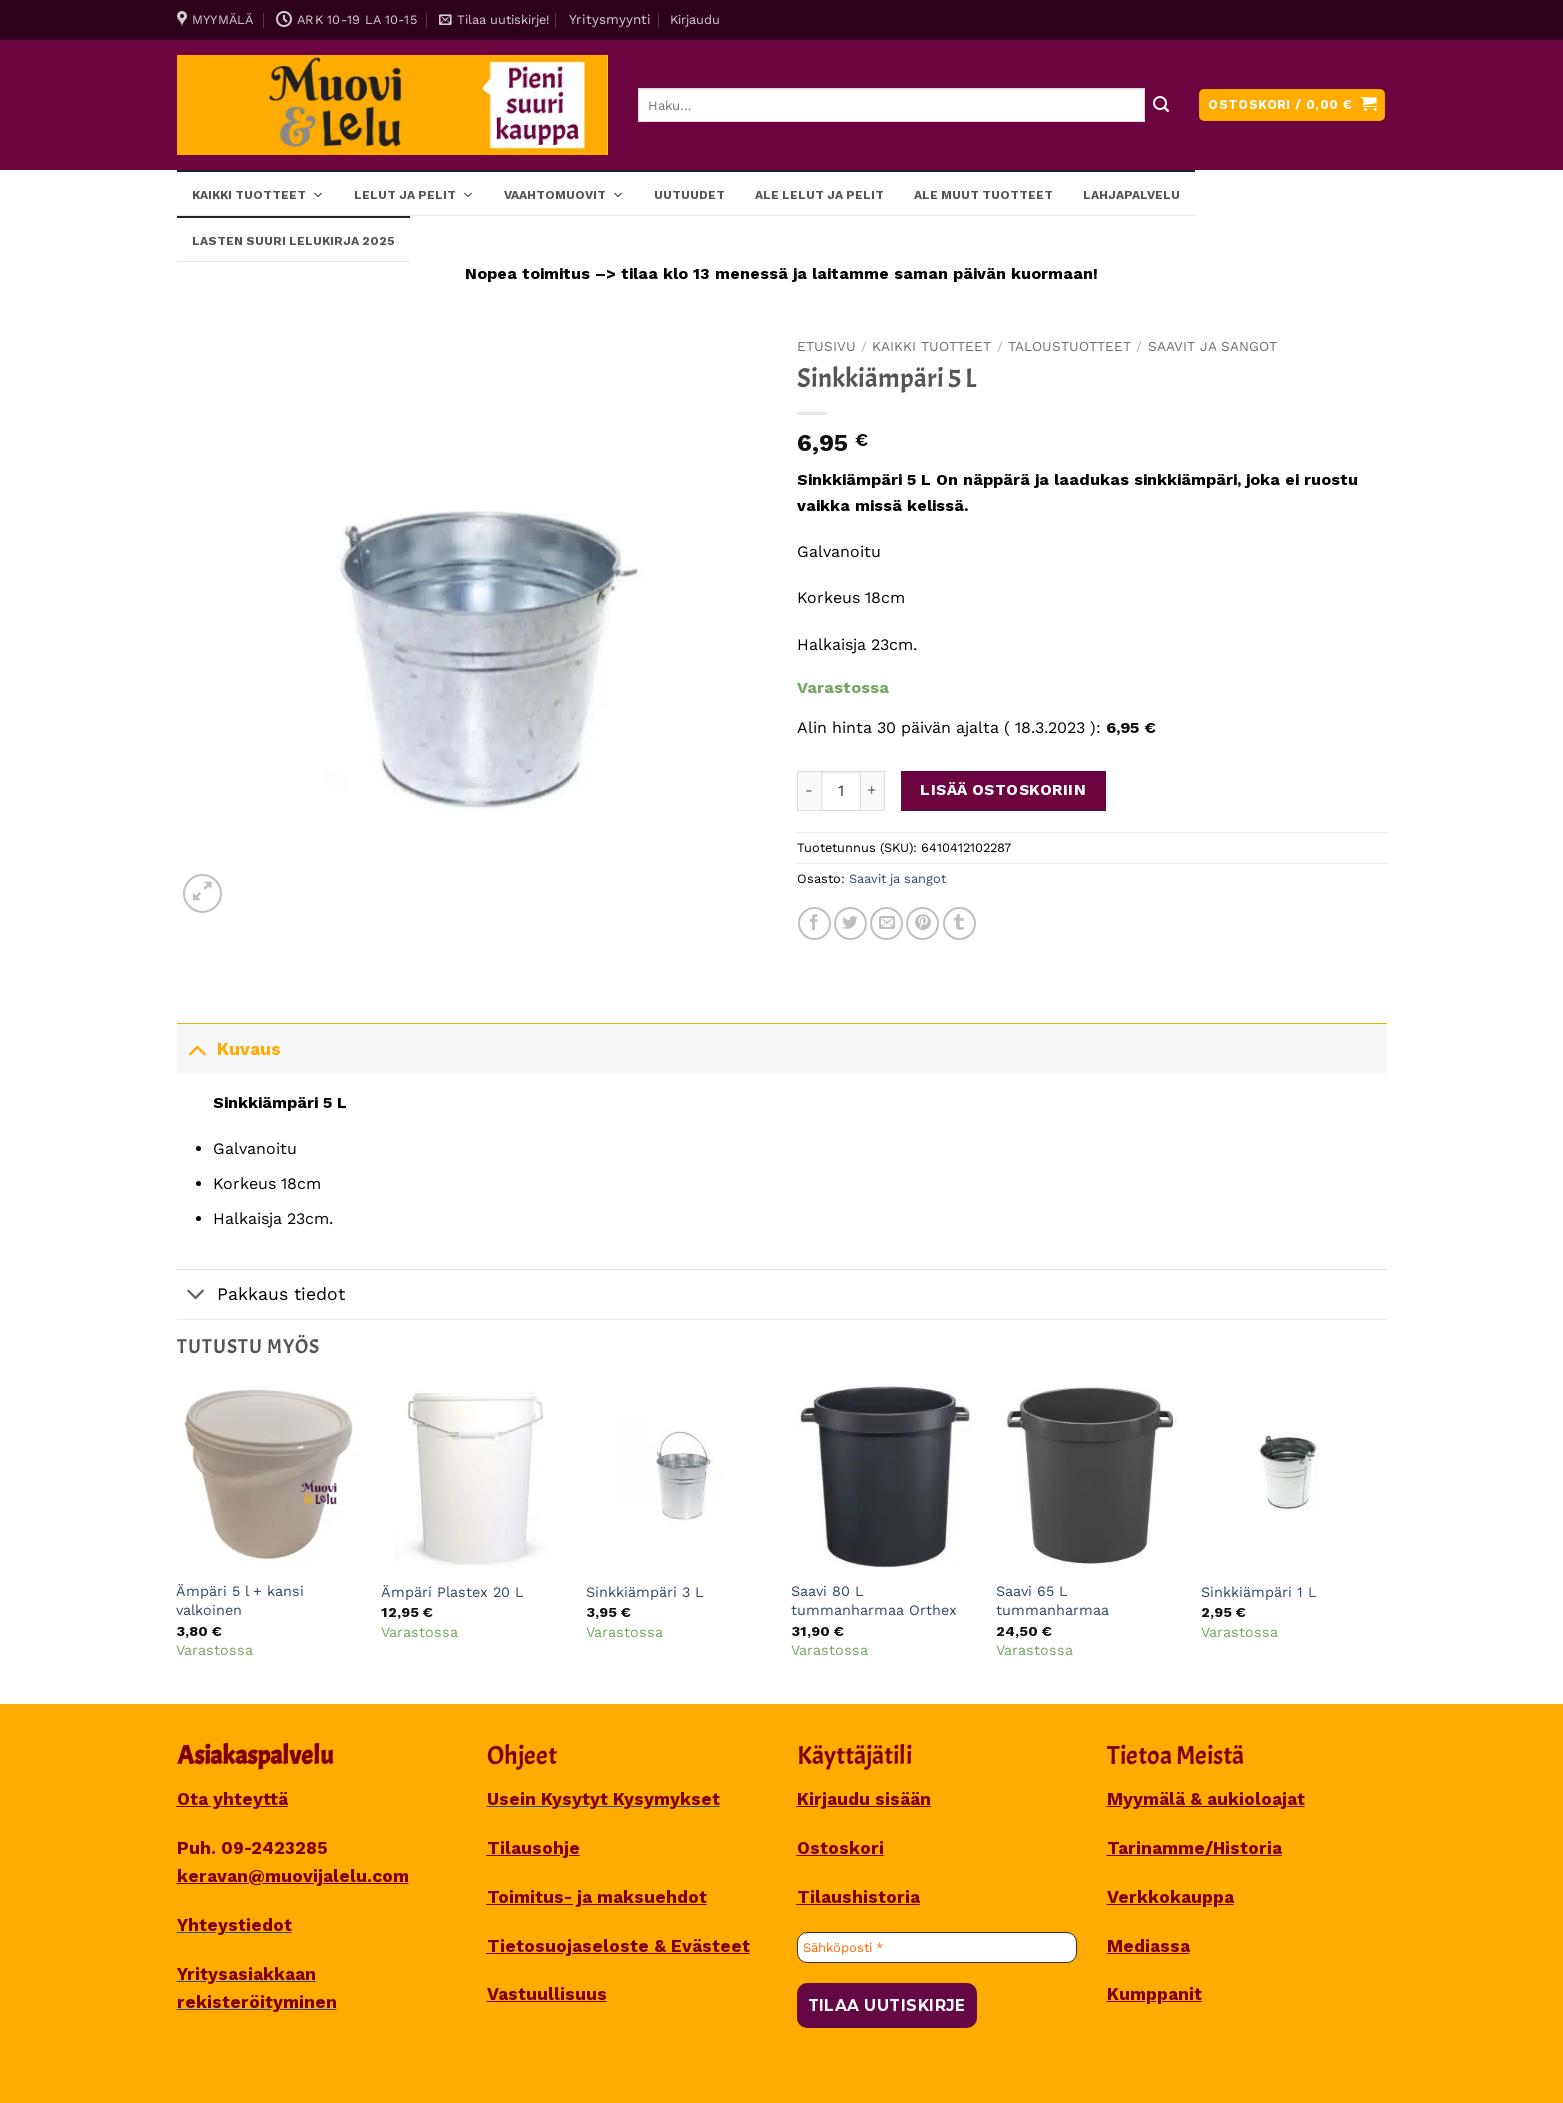 This screenshot has width=1563, height=2103. Describe the element at coordinates (689, 195) in the screenshot. I see `Uutuudet` at that location.